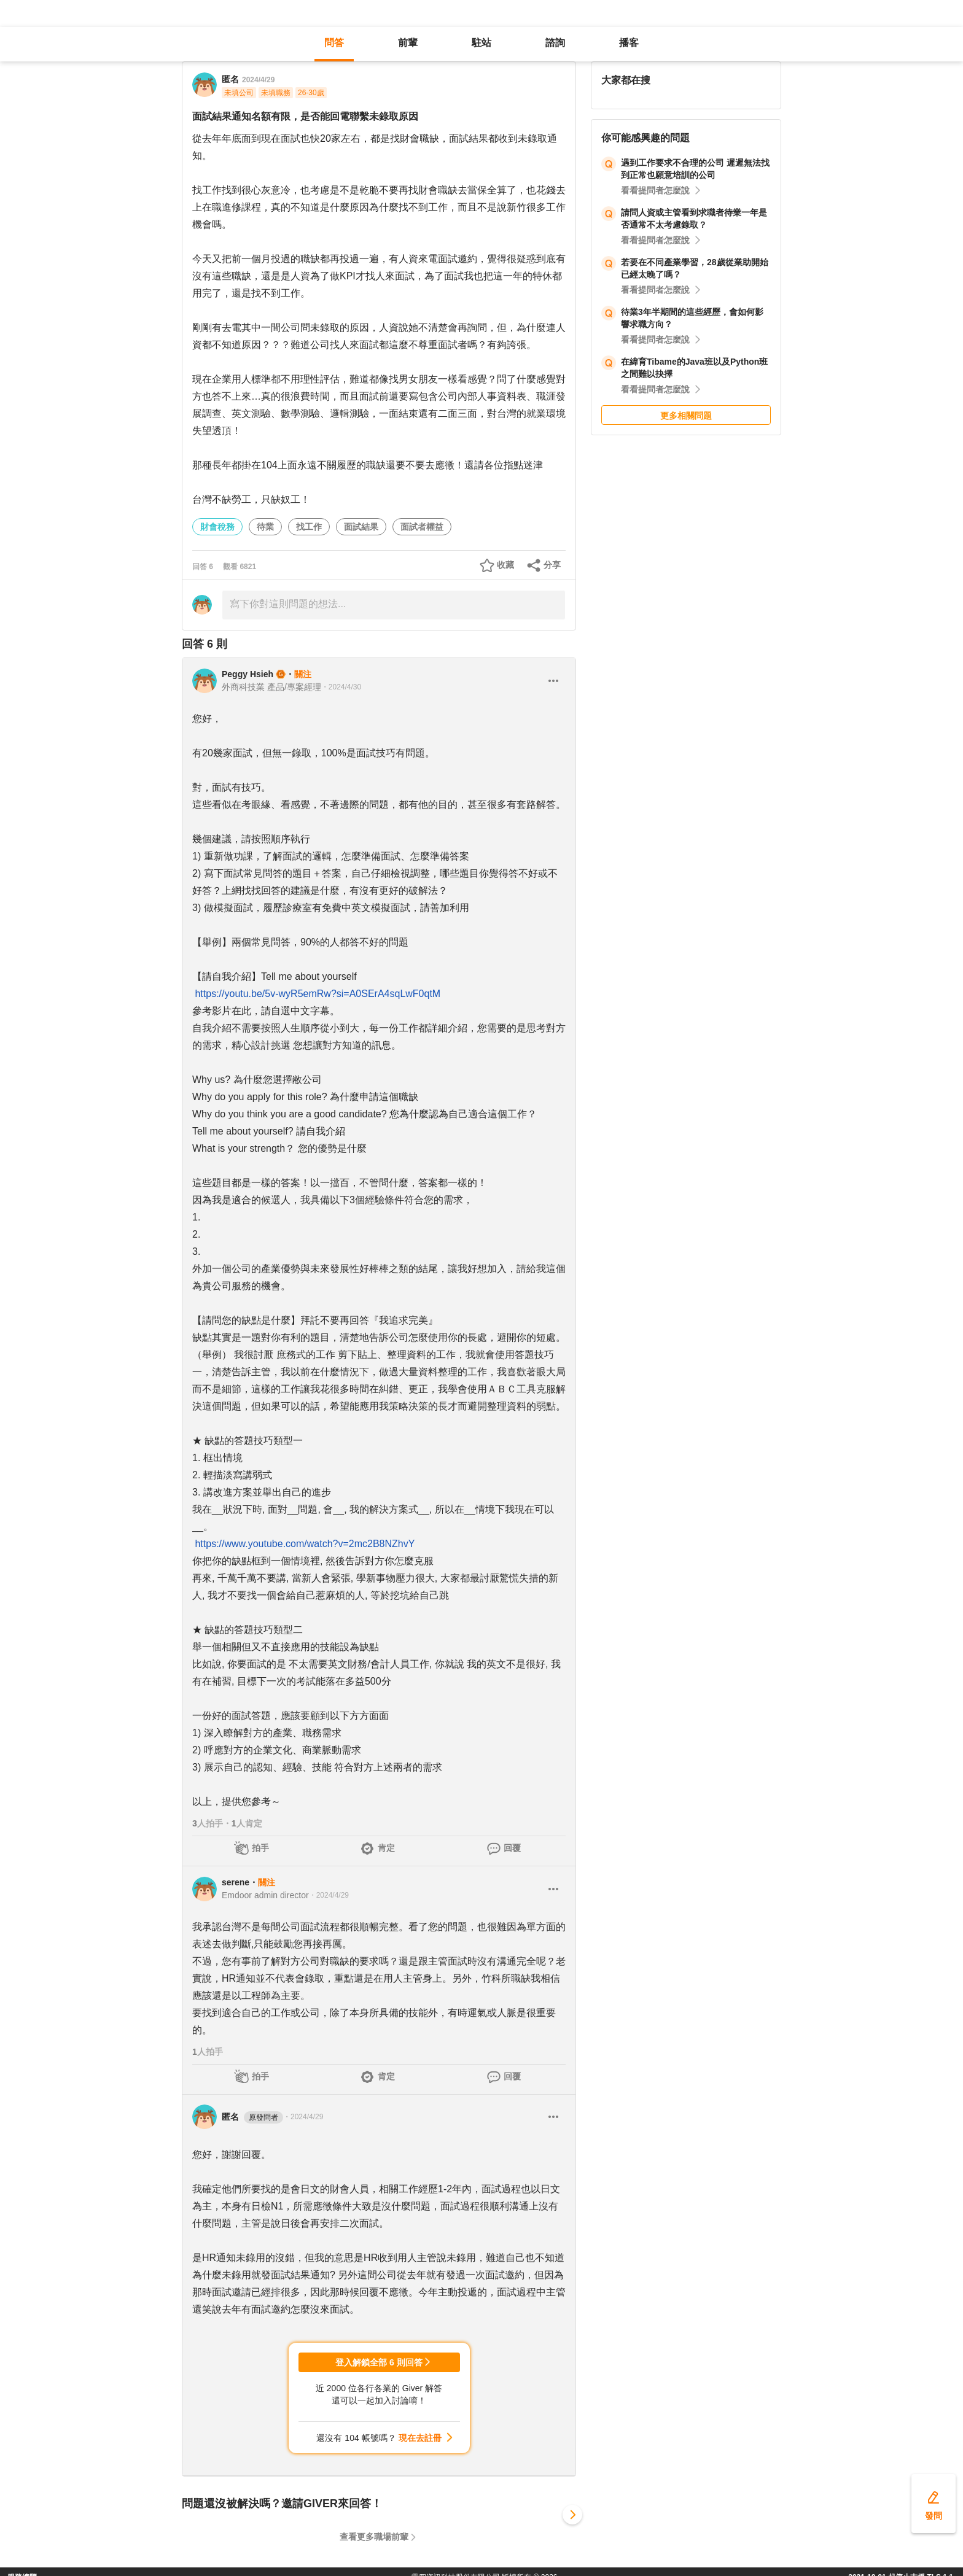 Image resolution: width=963 pixels, height=2576 pixels. I want to click on 找工作, so click(309, 527).